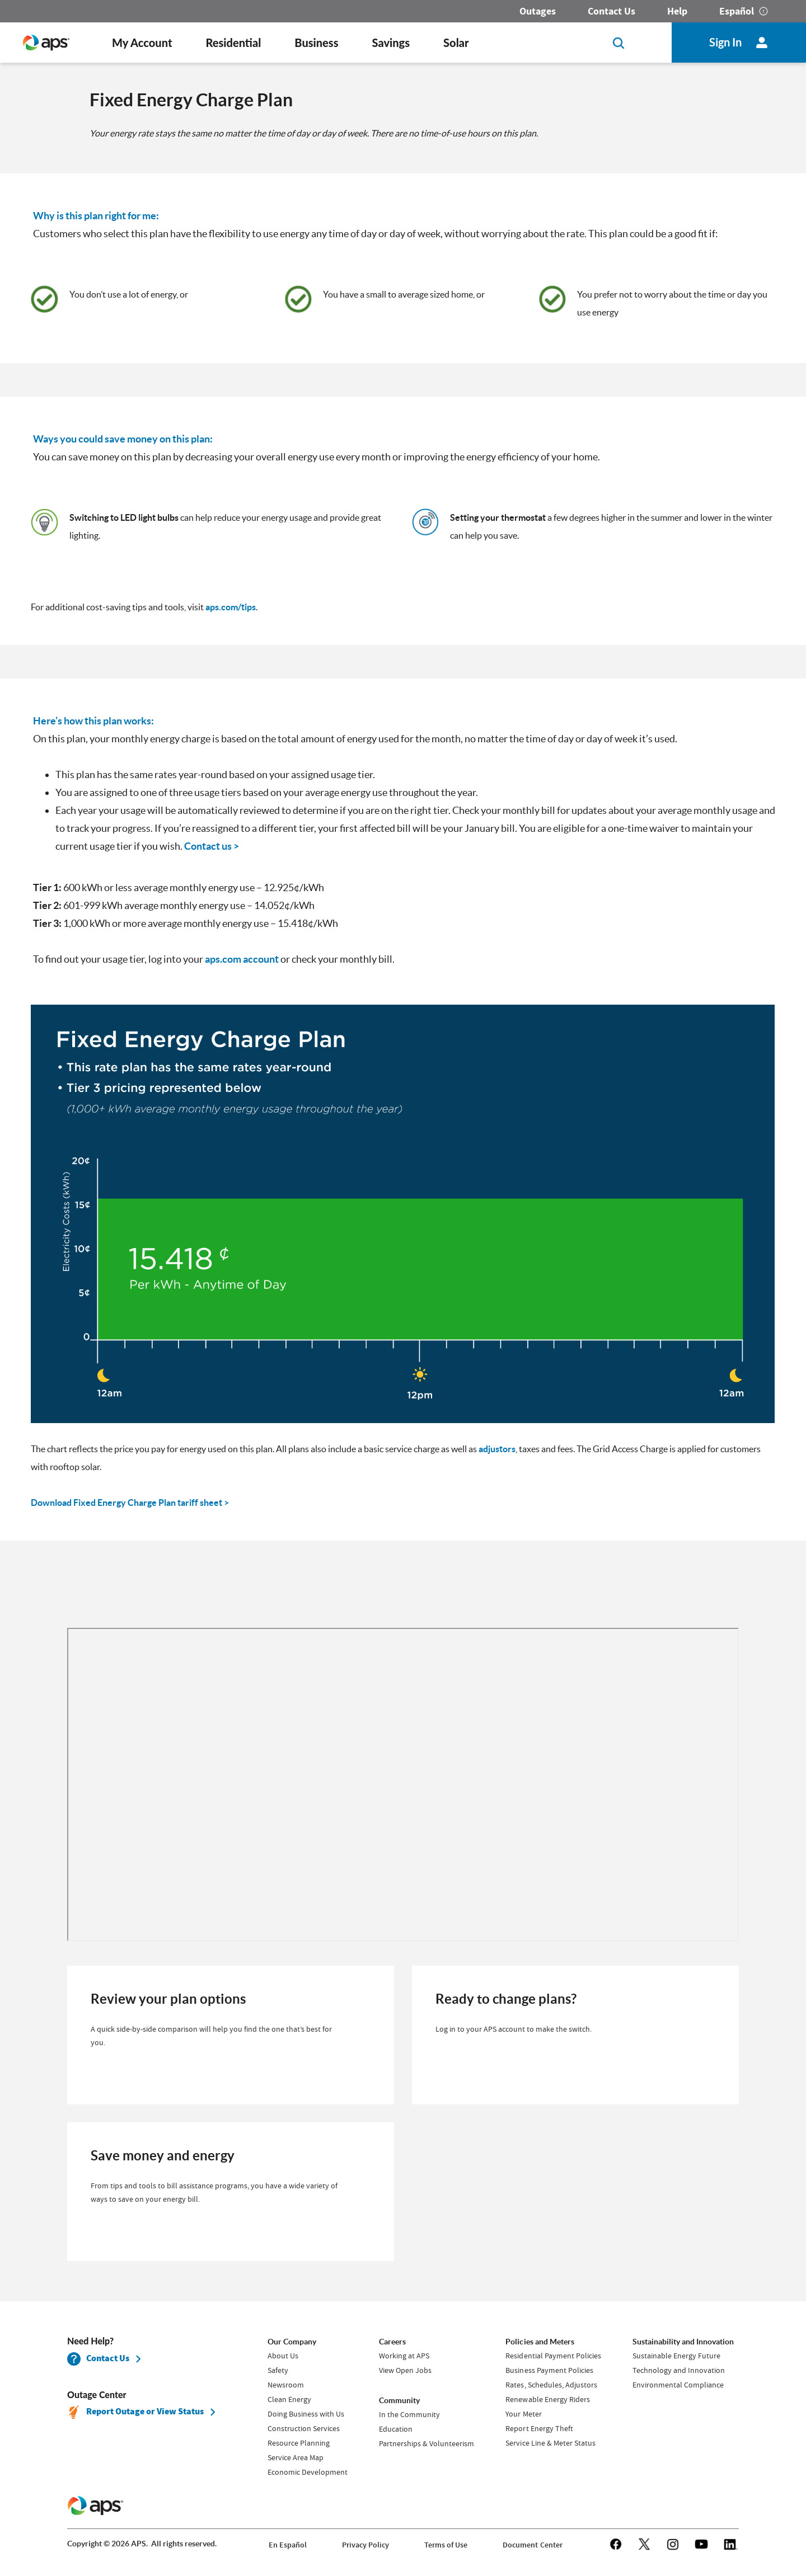 The width and height of the screenshot is (806, 2576). I want to click on aps.com/tips, so click(230, 607).